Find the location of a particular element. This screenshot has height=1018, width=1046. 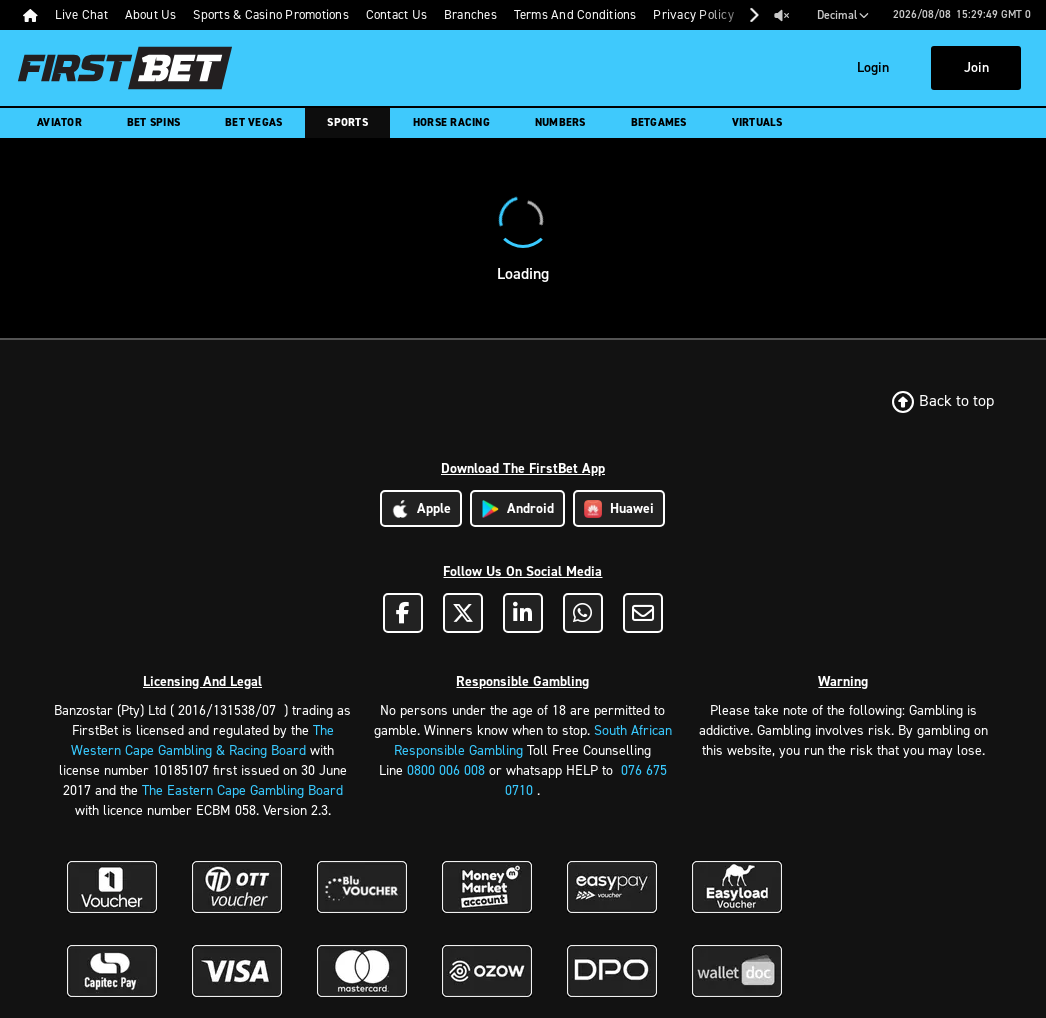

Huawei [Download Huawei App] is located at coordinates (619, 508).